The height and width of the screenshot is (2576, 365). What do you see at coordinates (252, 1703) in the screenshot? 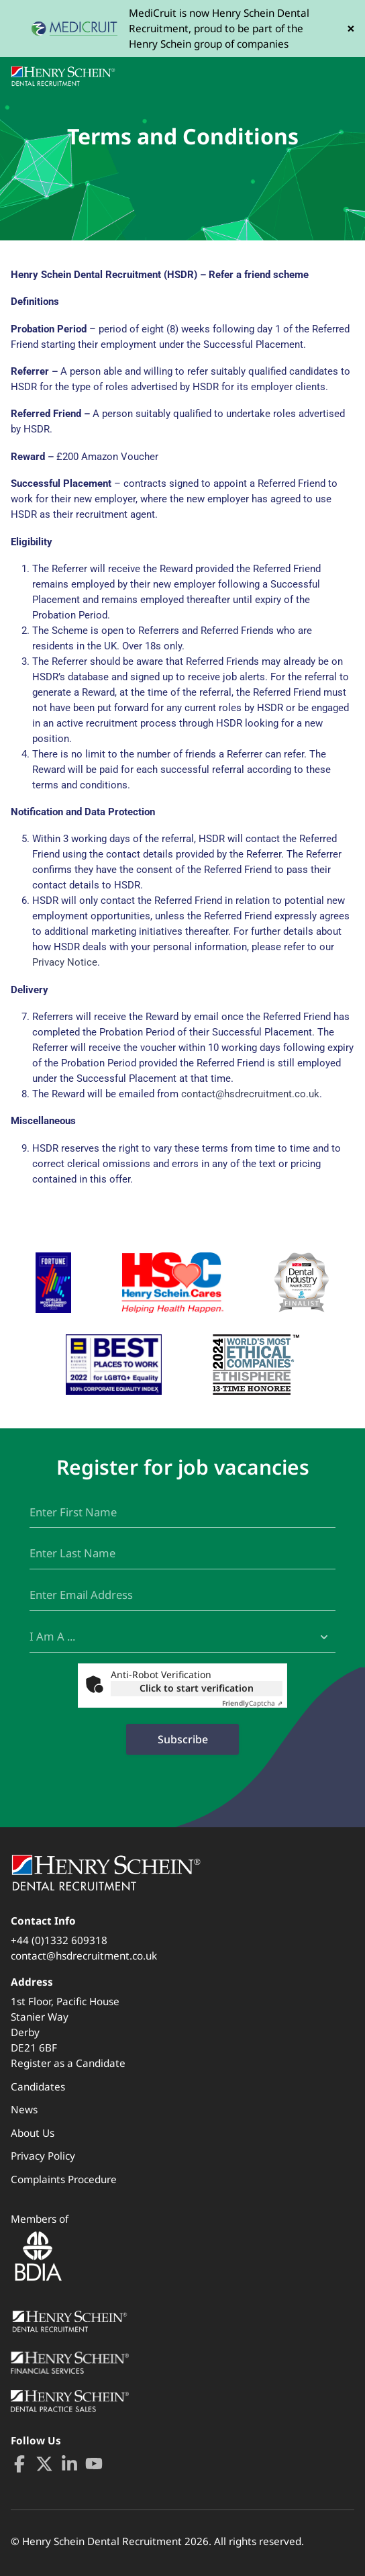
I see `Captcha ⇗` at bounding box center [252, 1703].